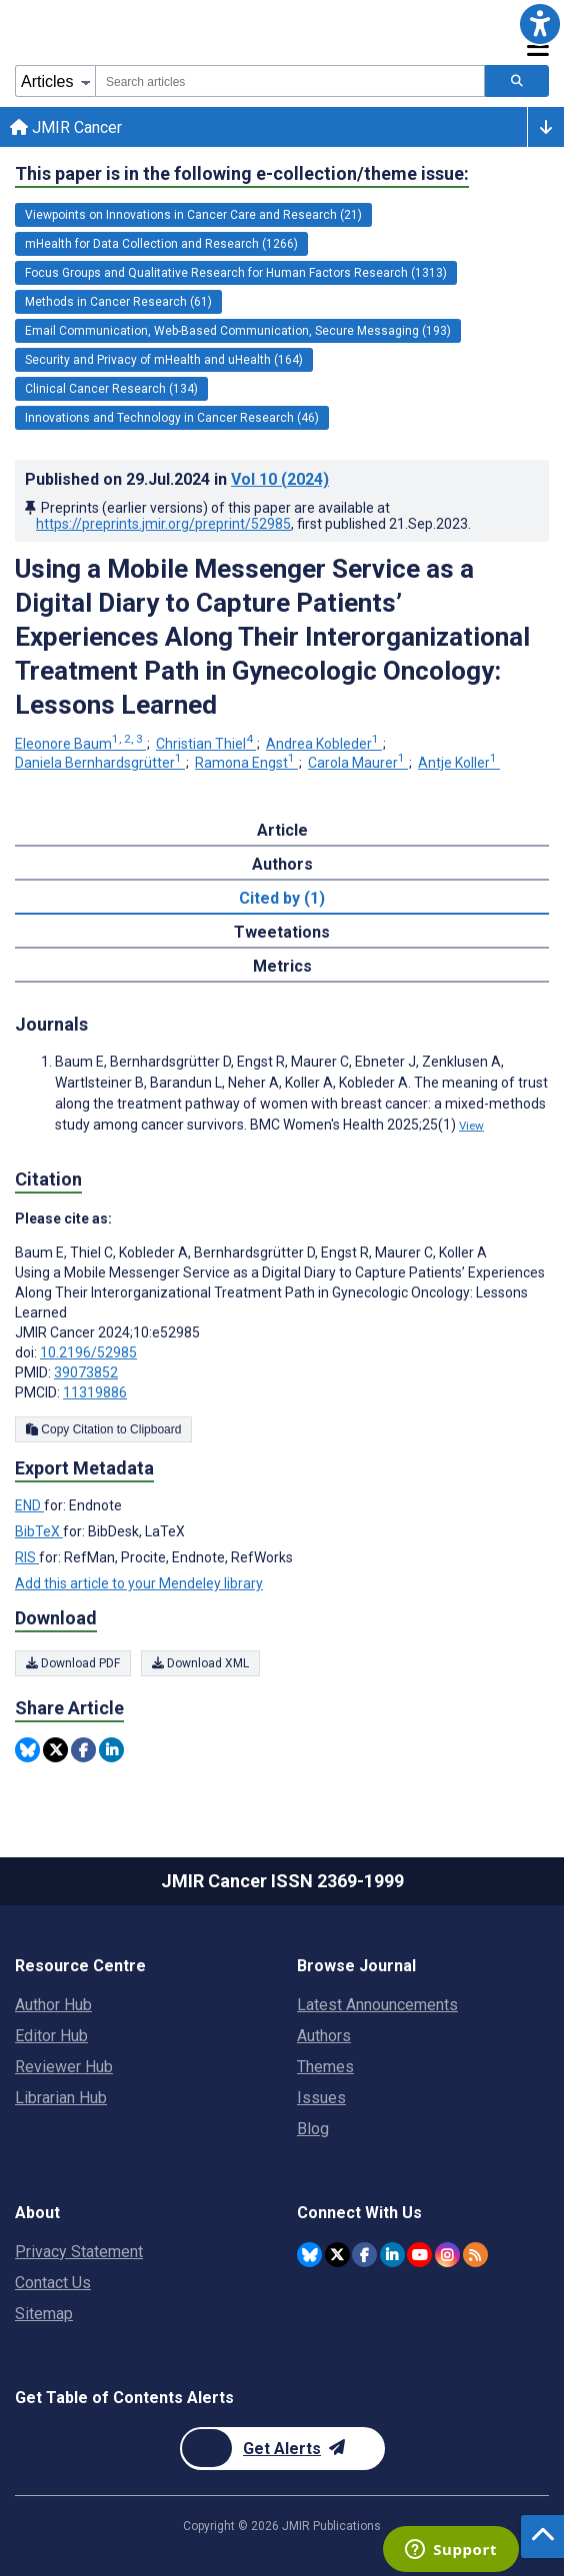 Image resolution: width=564 pixels, height=2576 pixels. I want to click on Add this article to your Mendeley library, so click(139, 1583).